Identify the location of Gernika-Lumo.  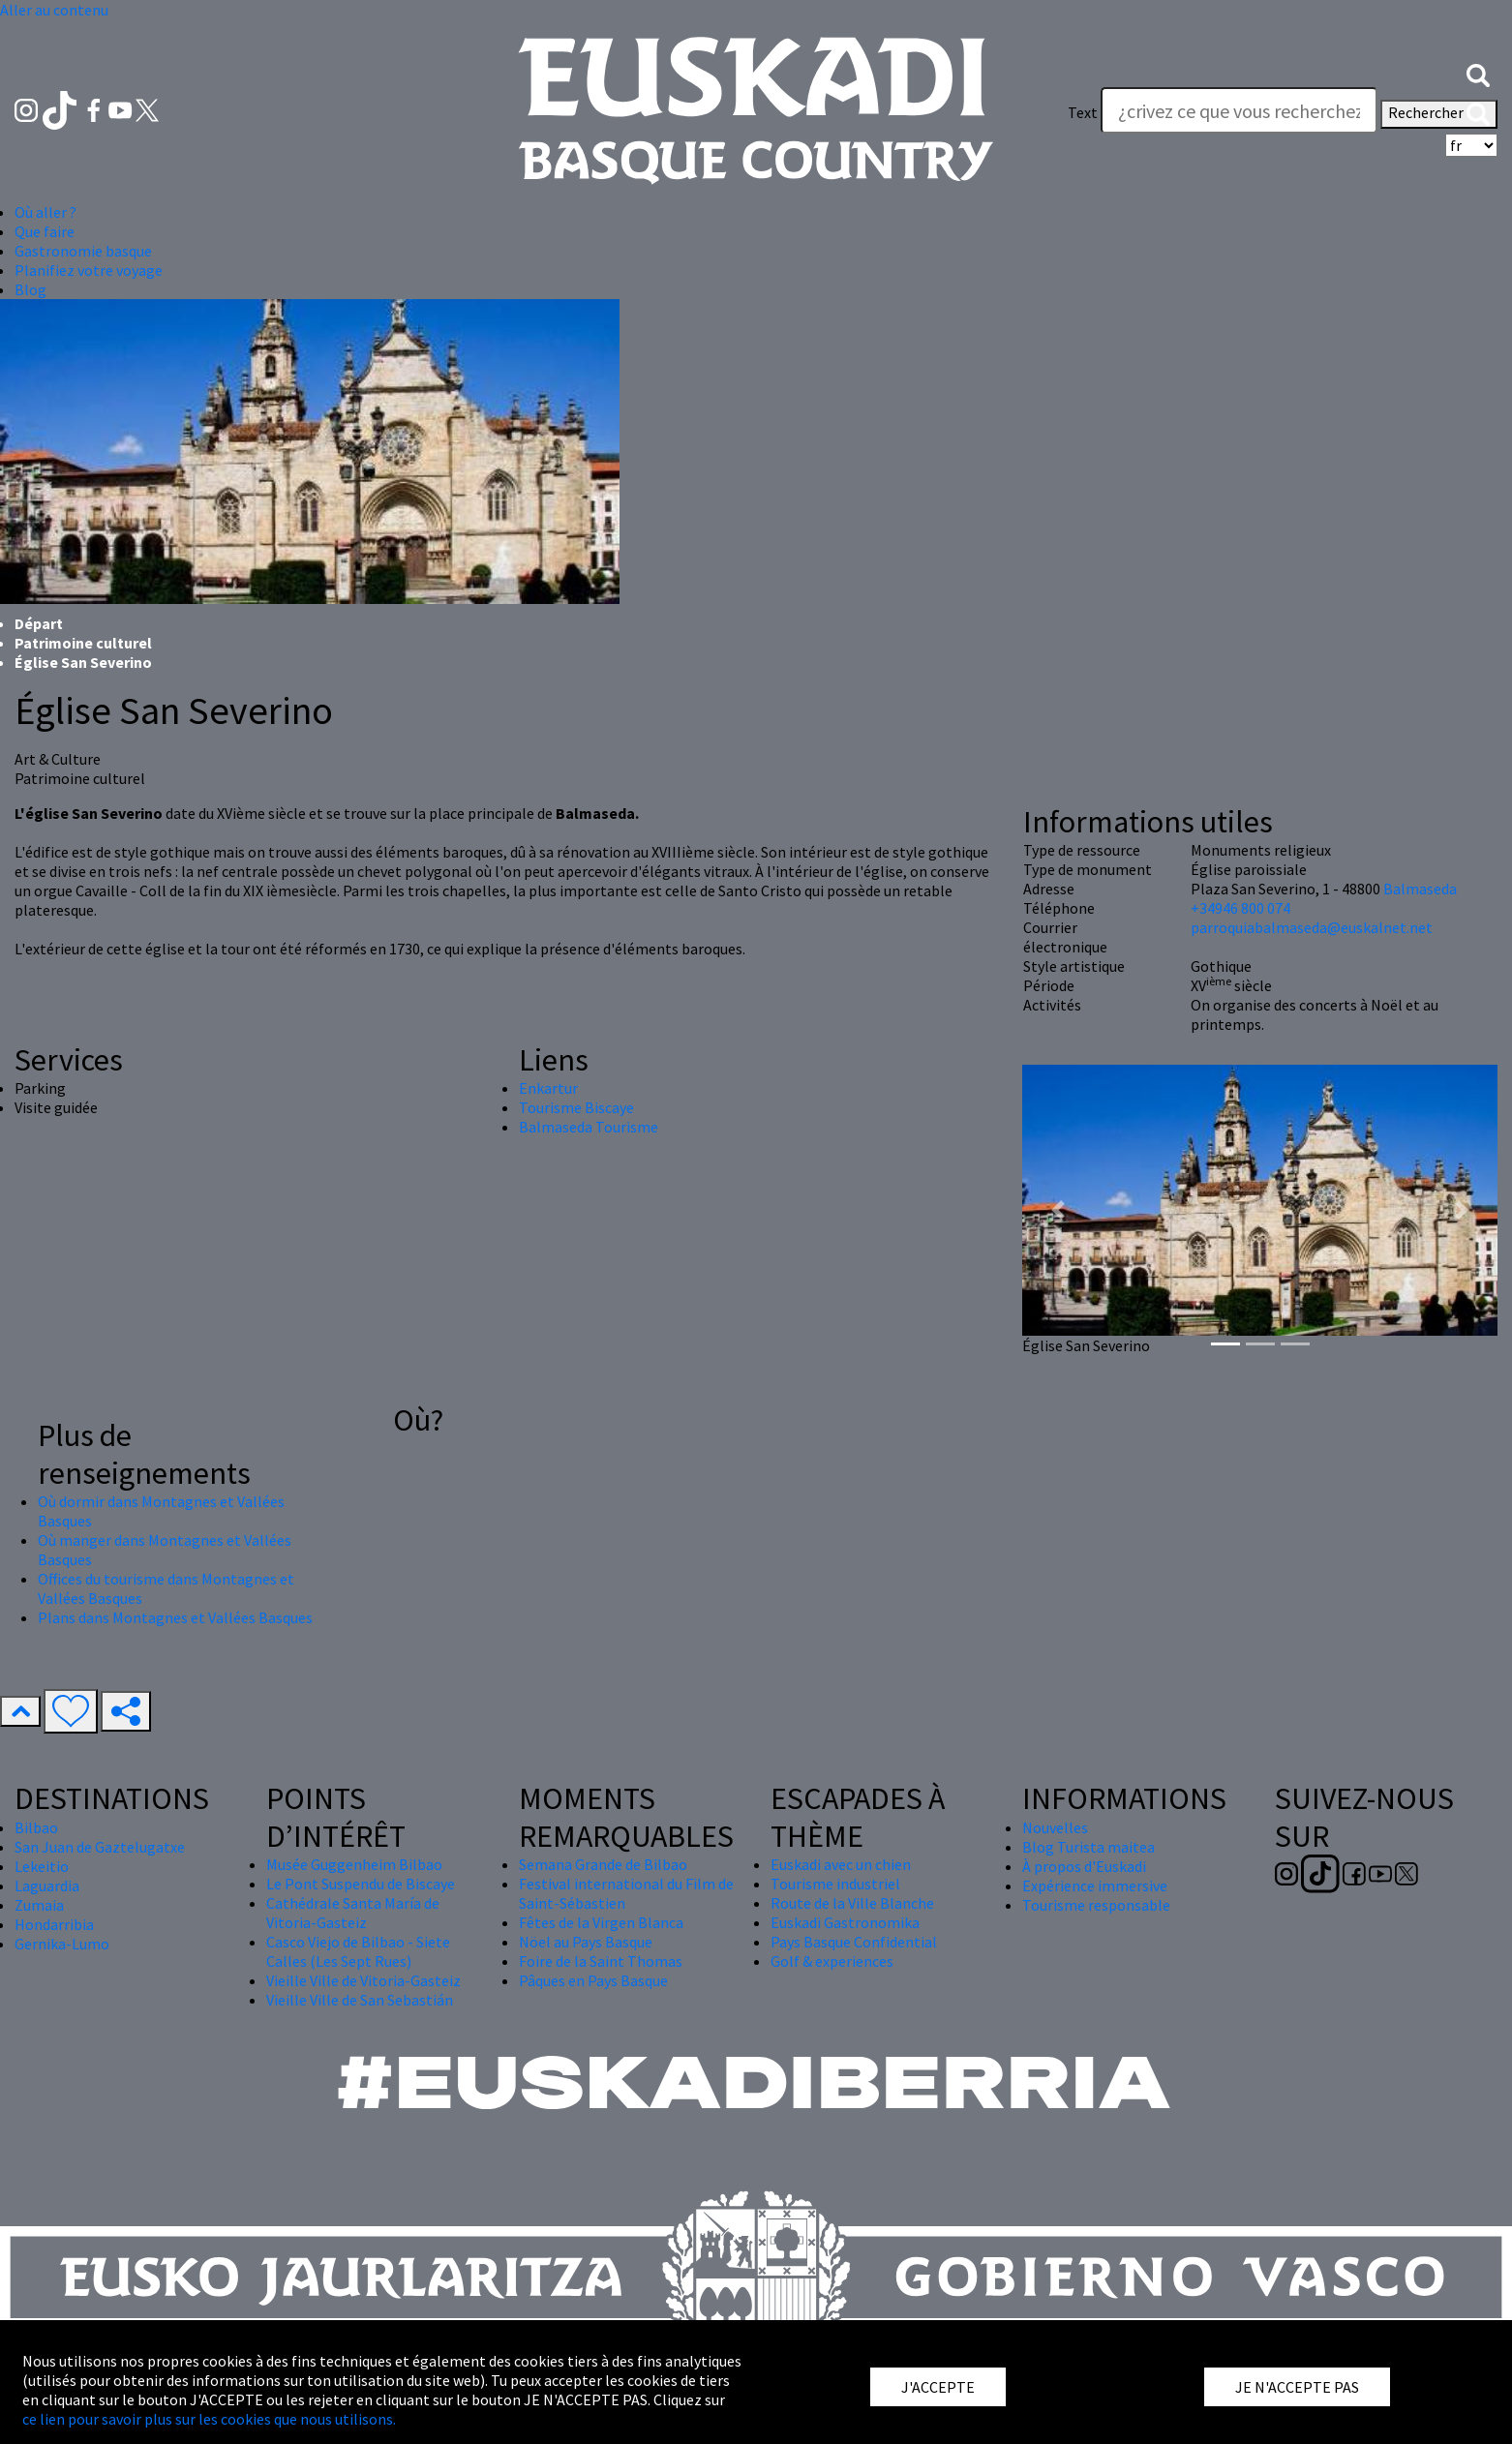
(62, 1943).